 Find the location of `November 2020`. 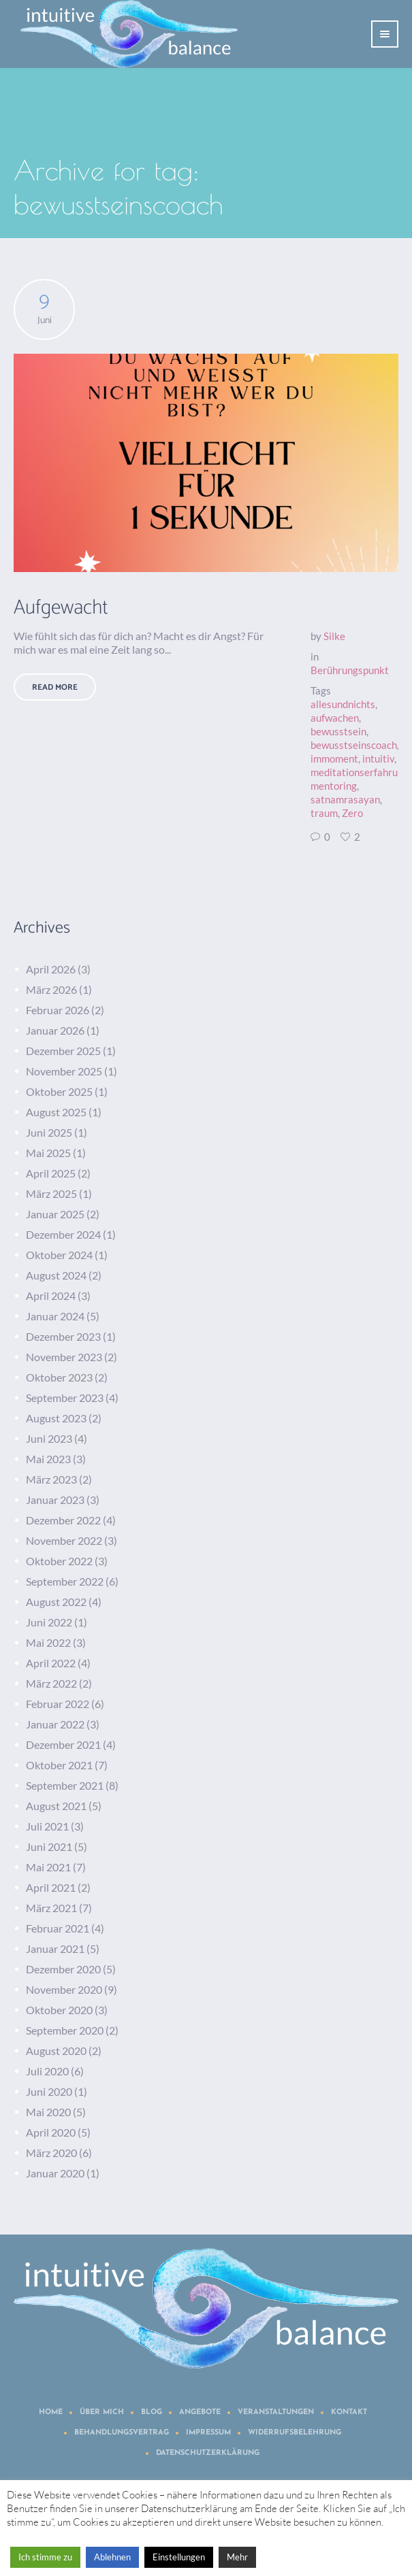

November 2020 is located at coordinates (64, 1989).